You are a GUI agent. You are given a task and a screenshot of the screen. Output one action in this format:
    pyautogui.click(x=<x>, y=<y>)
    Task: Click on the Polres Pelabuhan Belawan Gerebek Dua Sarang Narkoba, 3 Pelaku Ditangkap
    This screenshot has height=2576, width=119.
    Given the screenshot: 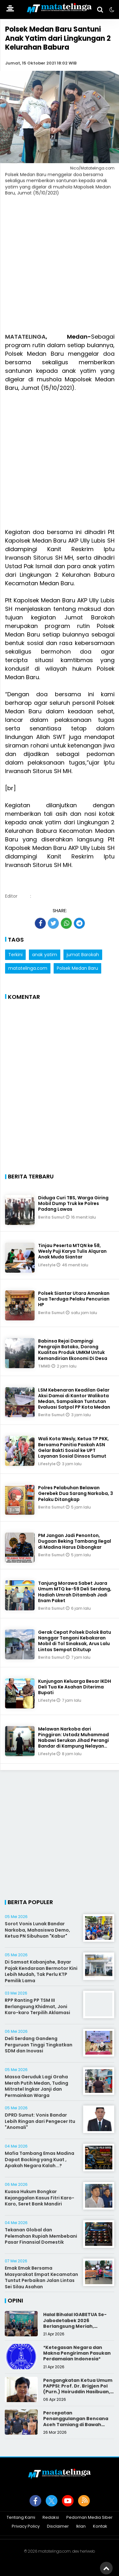 What is the action you would take?
    pyautogui.click(x=75, y=1493)
    